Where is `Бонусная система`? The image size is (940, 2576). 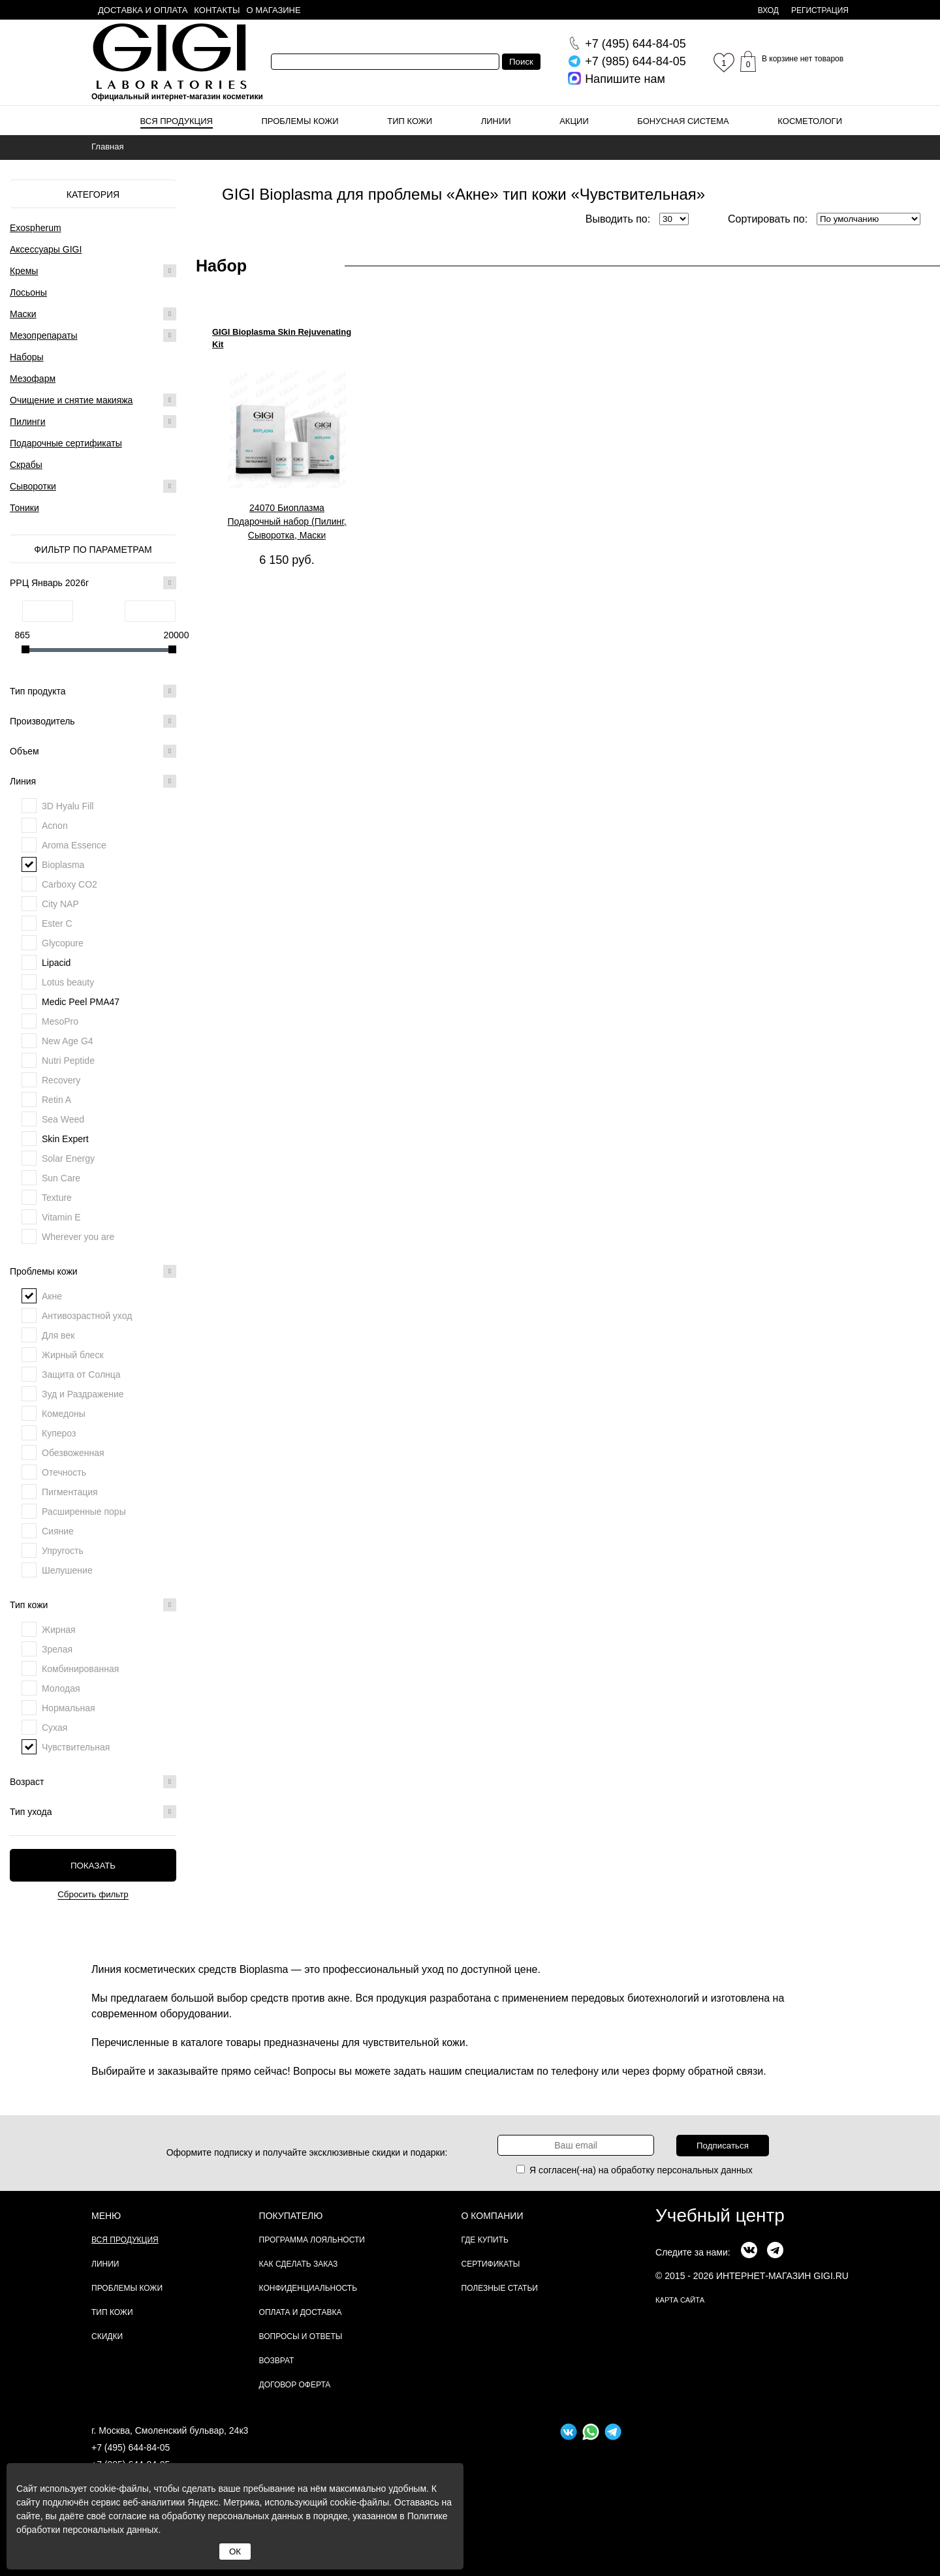
Бонусная система is located at coordinates (682, 121).